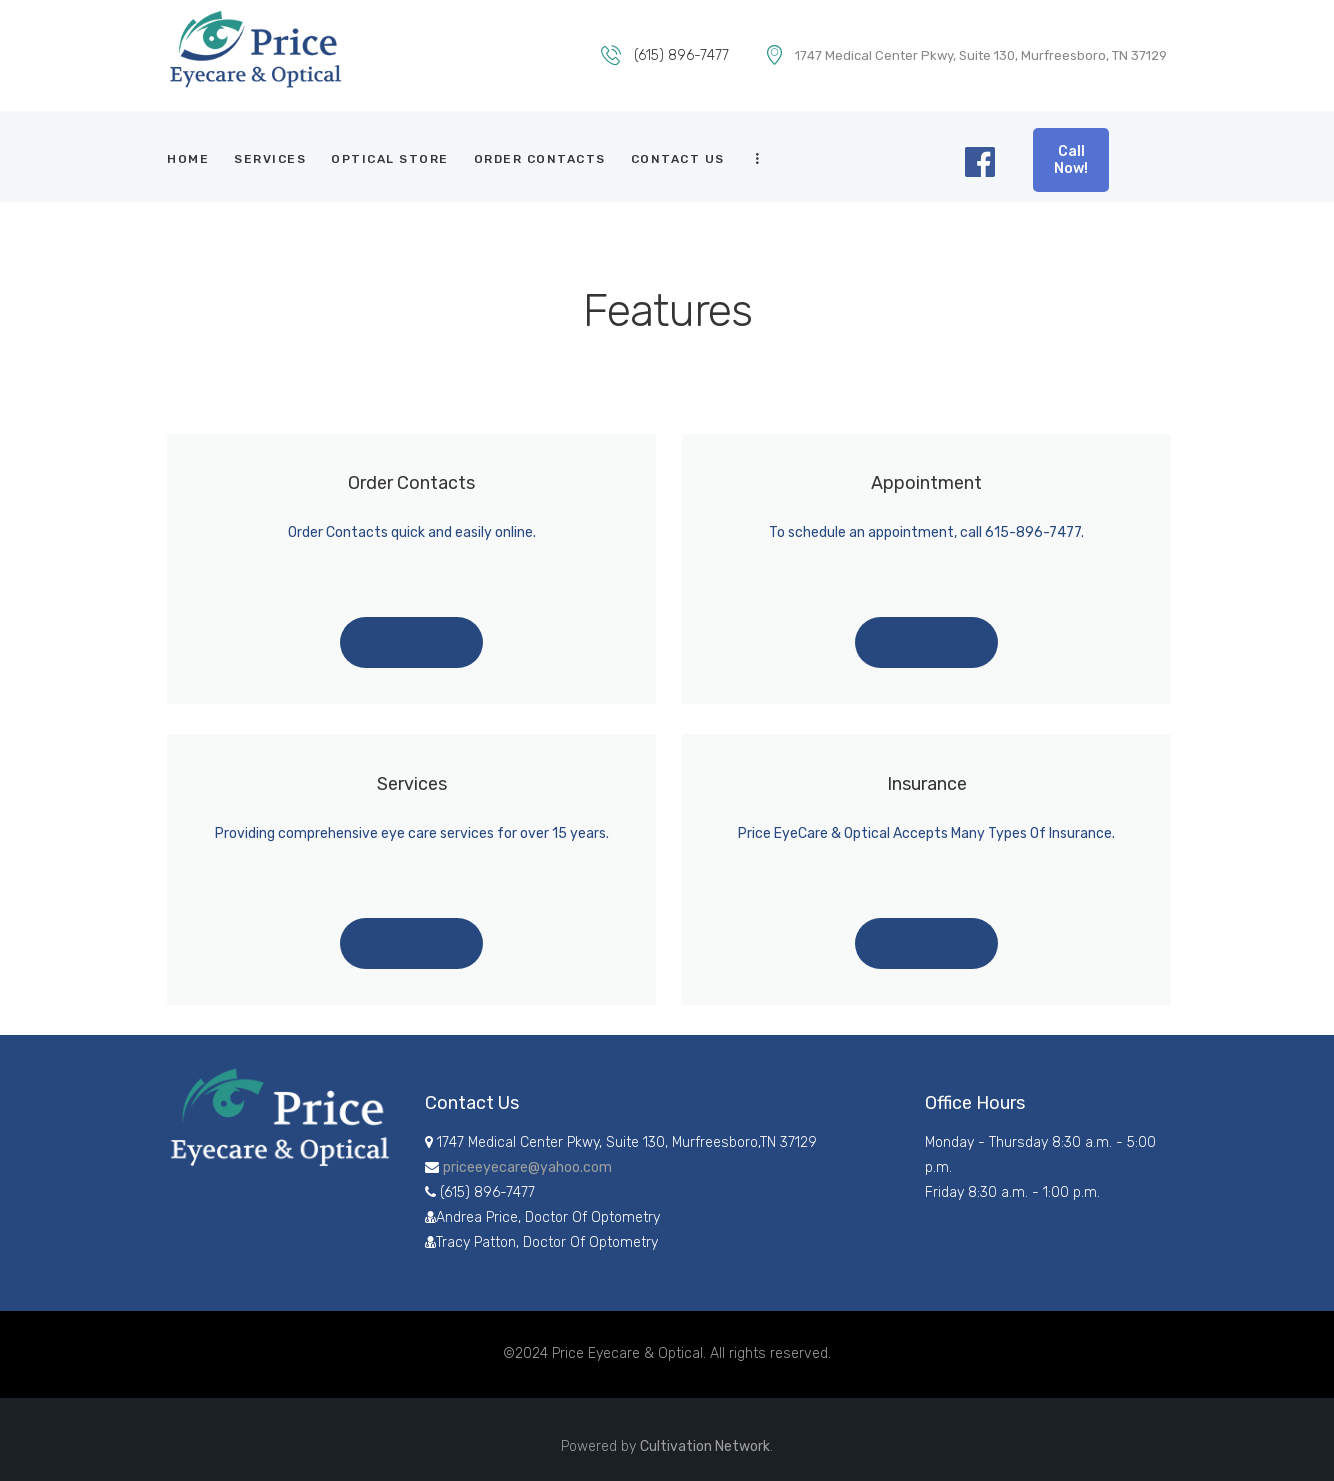 The height and width of the screenshot is (1481, 1334). I want to click on Services, so click(412, 783).